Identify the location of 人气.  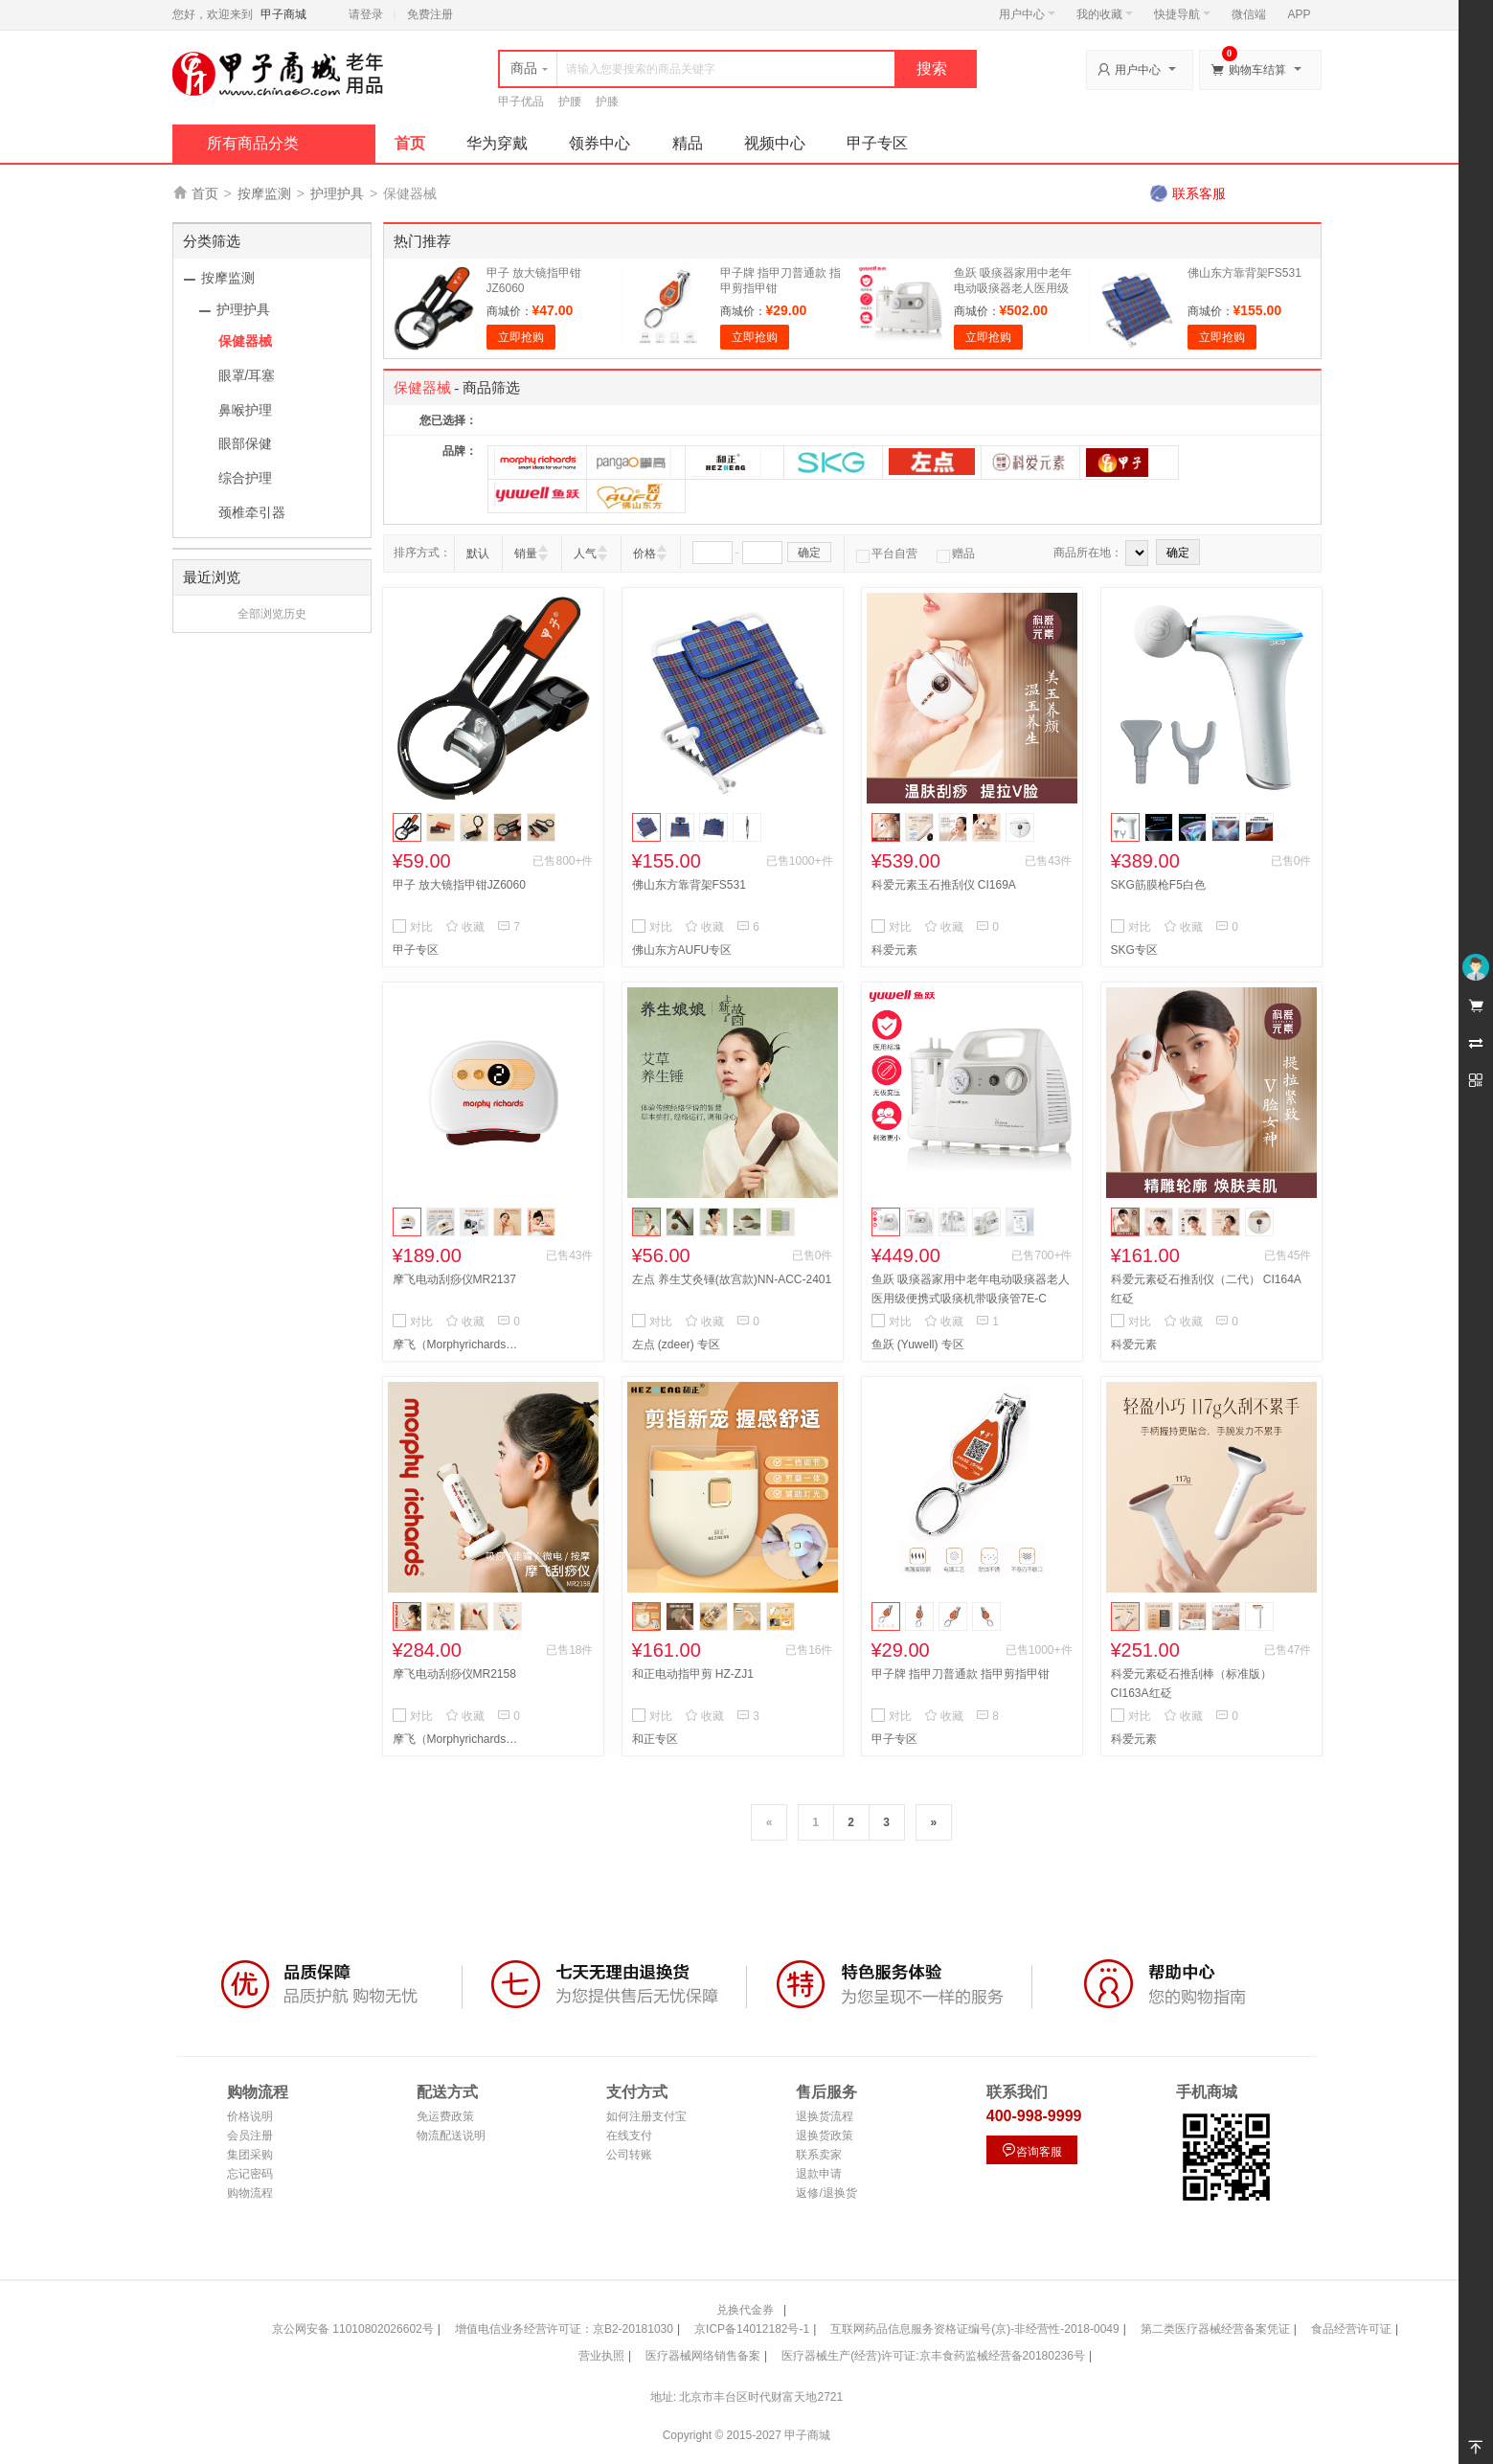
(585, 553).